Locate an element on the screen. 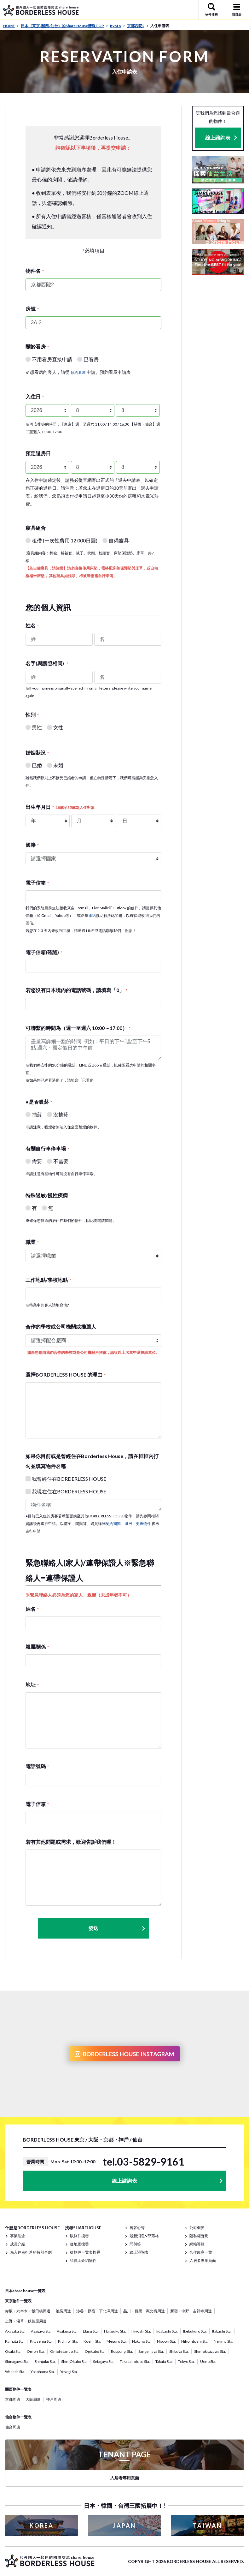 The width and height of the screenshot is (249, 2576). 仙台物件一覽表 is located at coordinates (18, 2417).